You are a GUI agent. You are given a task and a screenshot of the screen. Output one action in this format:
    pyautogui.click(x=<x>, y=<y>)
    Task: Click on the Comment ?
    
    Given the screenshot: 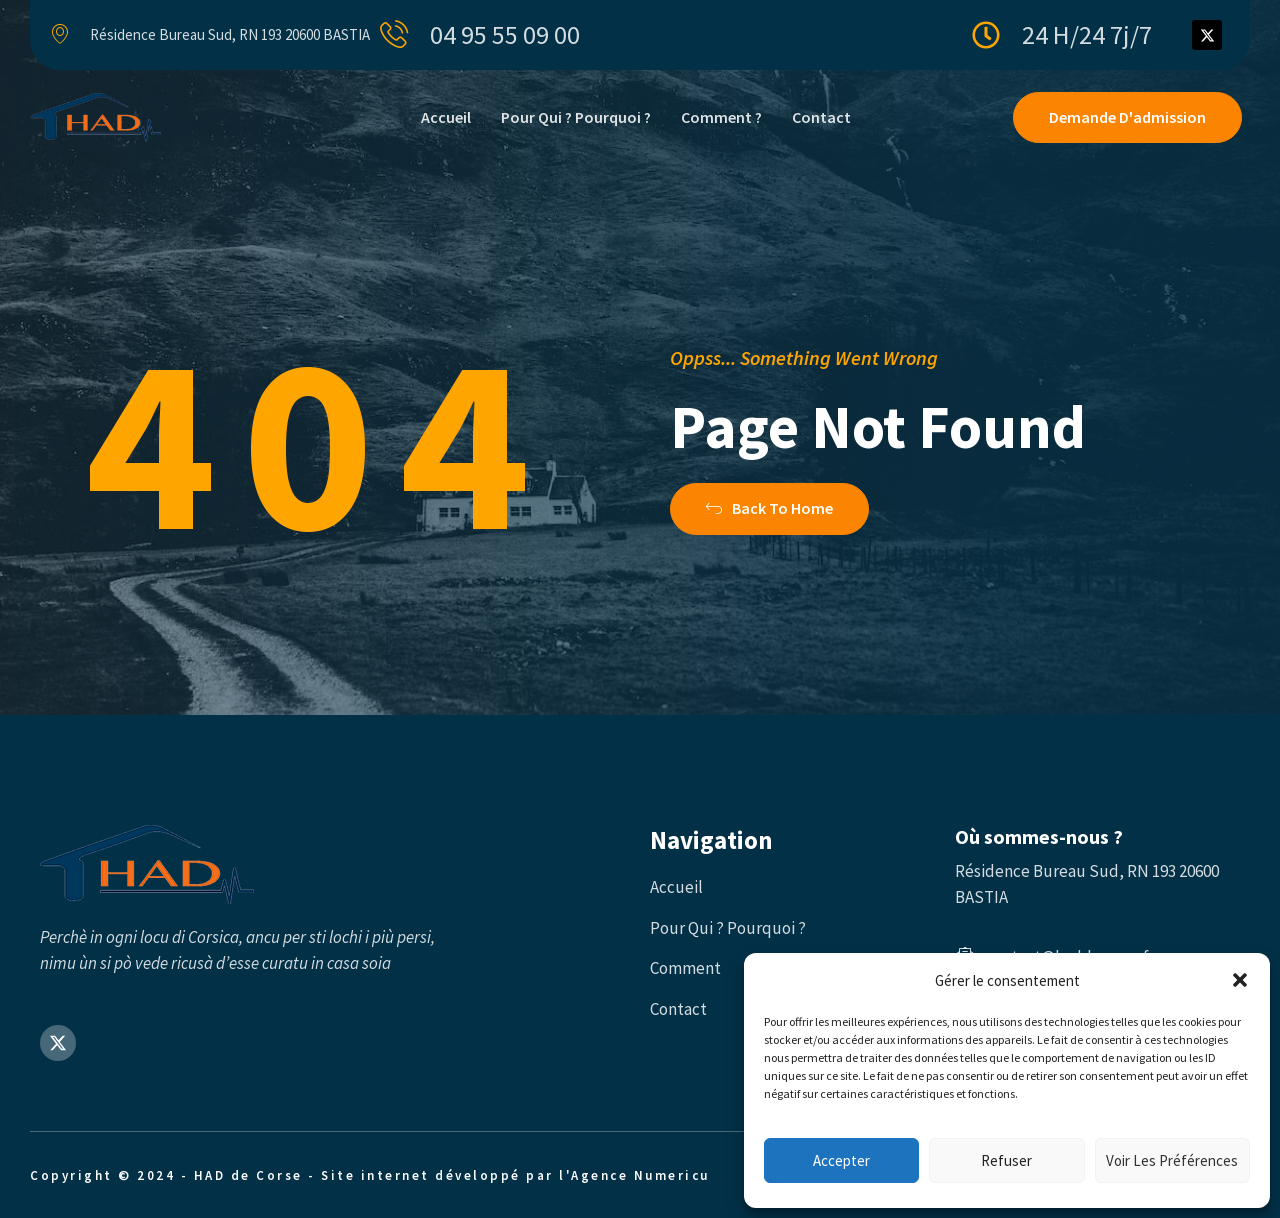 What is the action you would take?
    pyautogui.click(x=721, y=117)
    